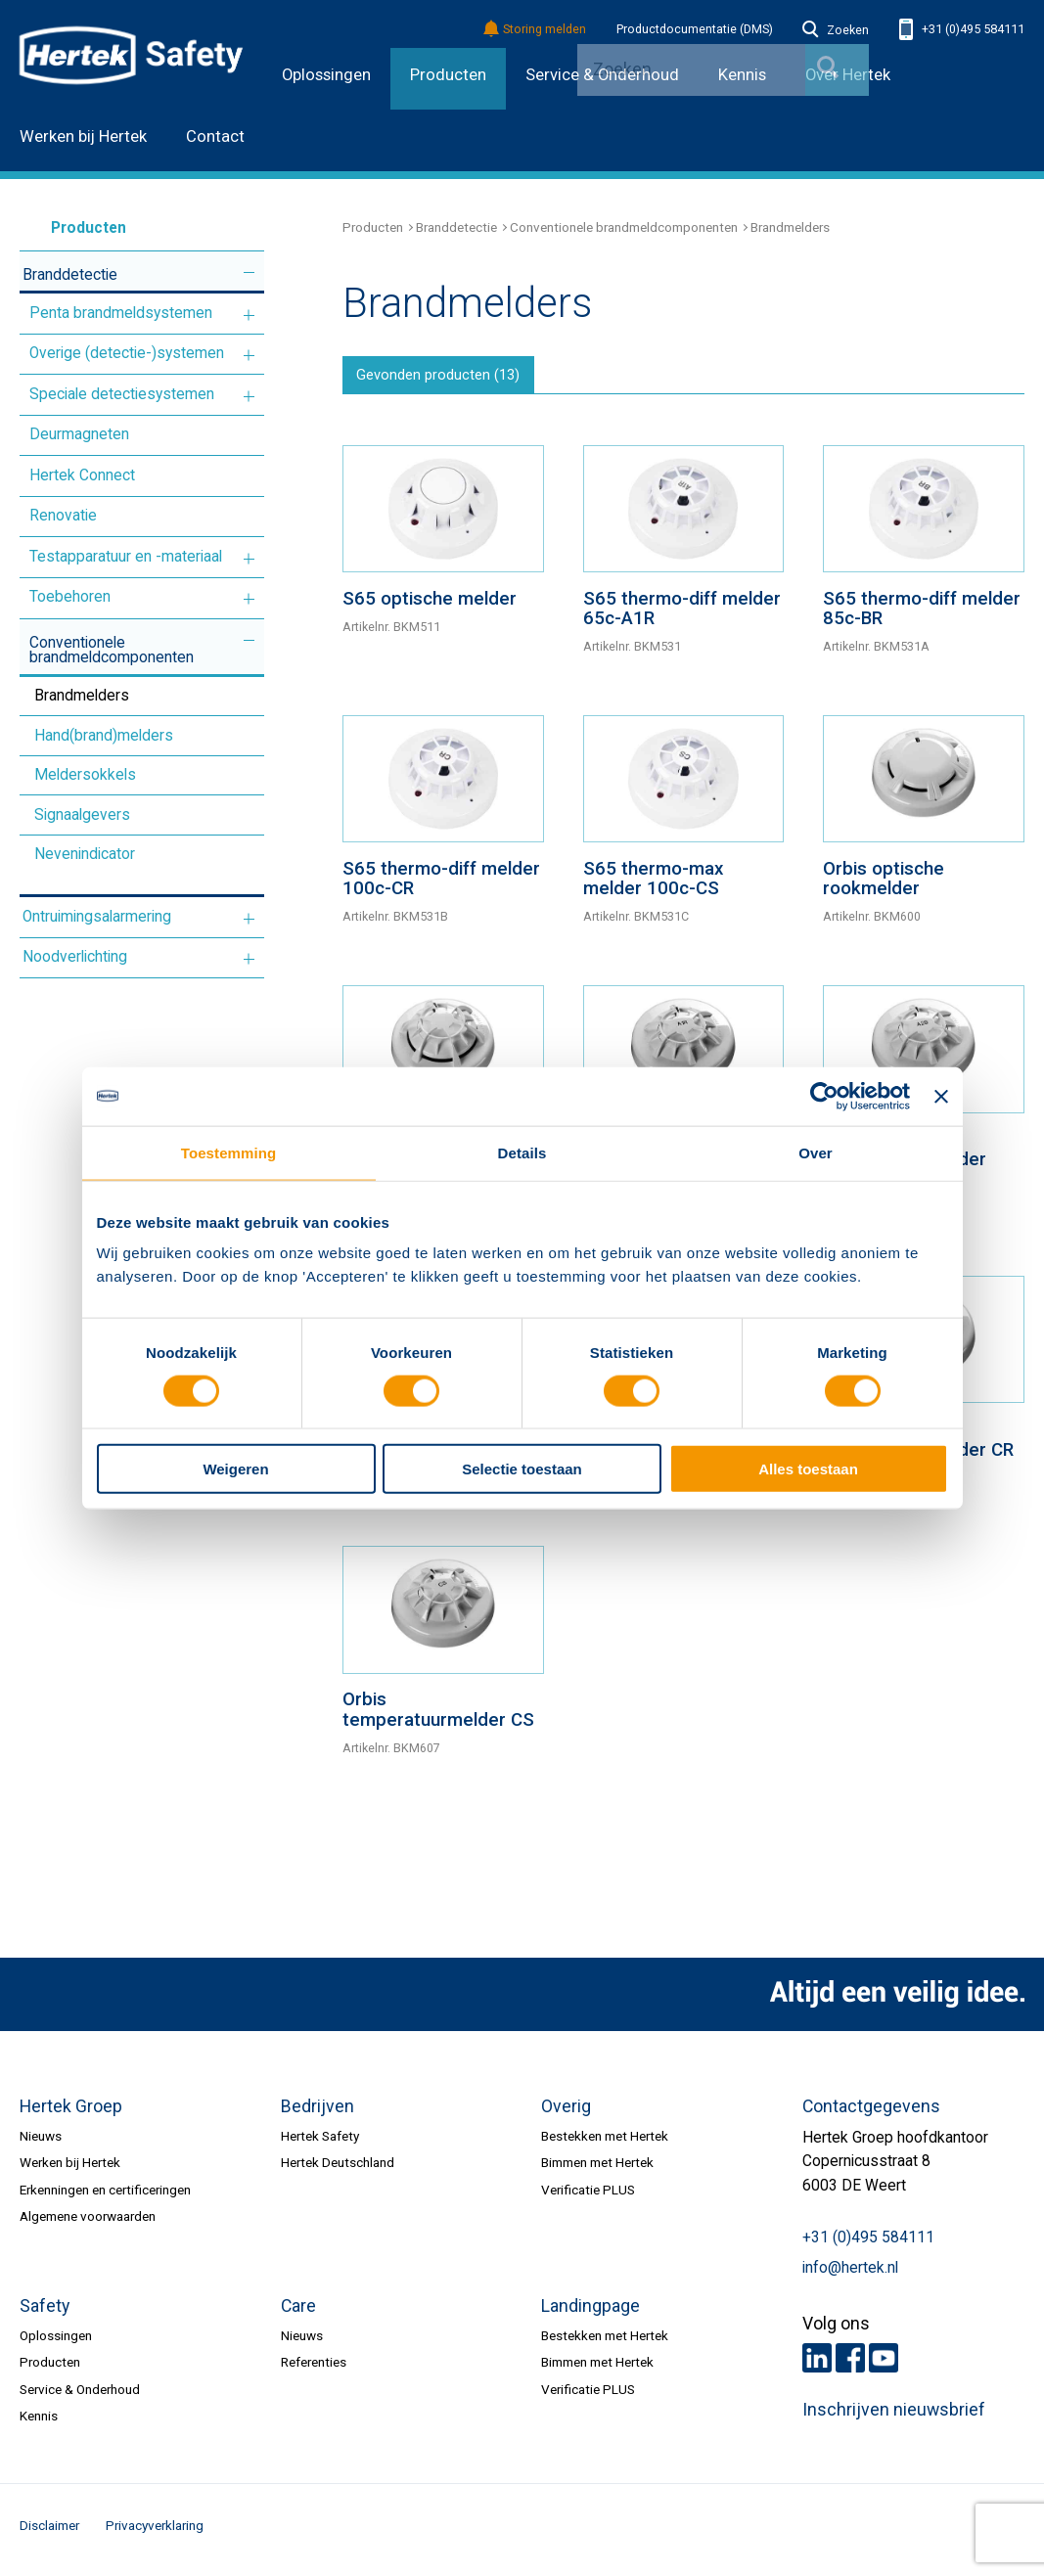 This screenshot has width=1044, height=2576. Describe the element at coordinates (961, 30) in the screenshot. I see `+31 (0)495 584111` at that location.